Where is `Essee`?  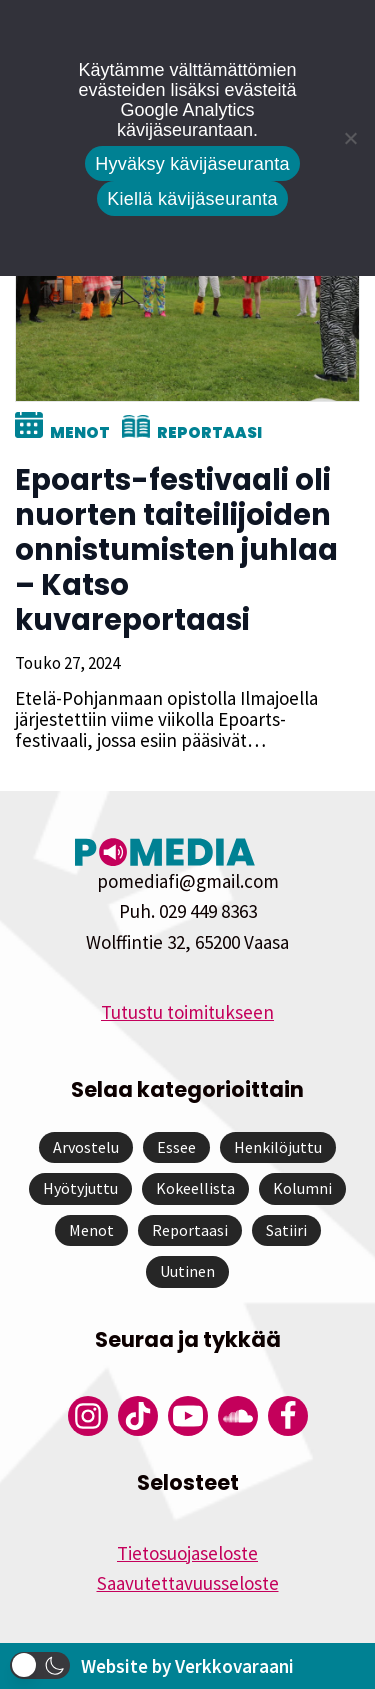 Essee is located at coordinates (176, 1147).